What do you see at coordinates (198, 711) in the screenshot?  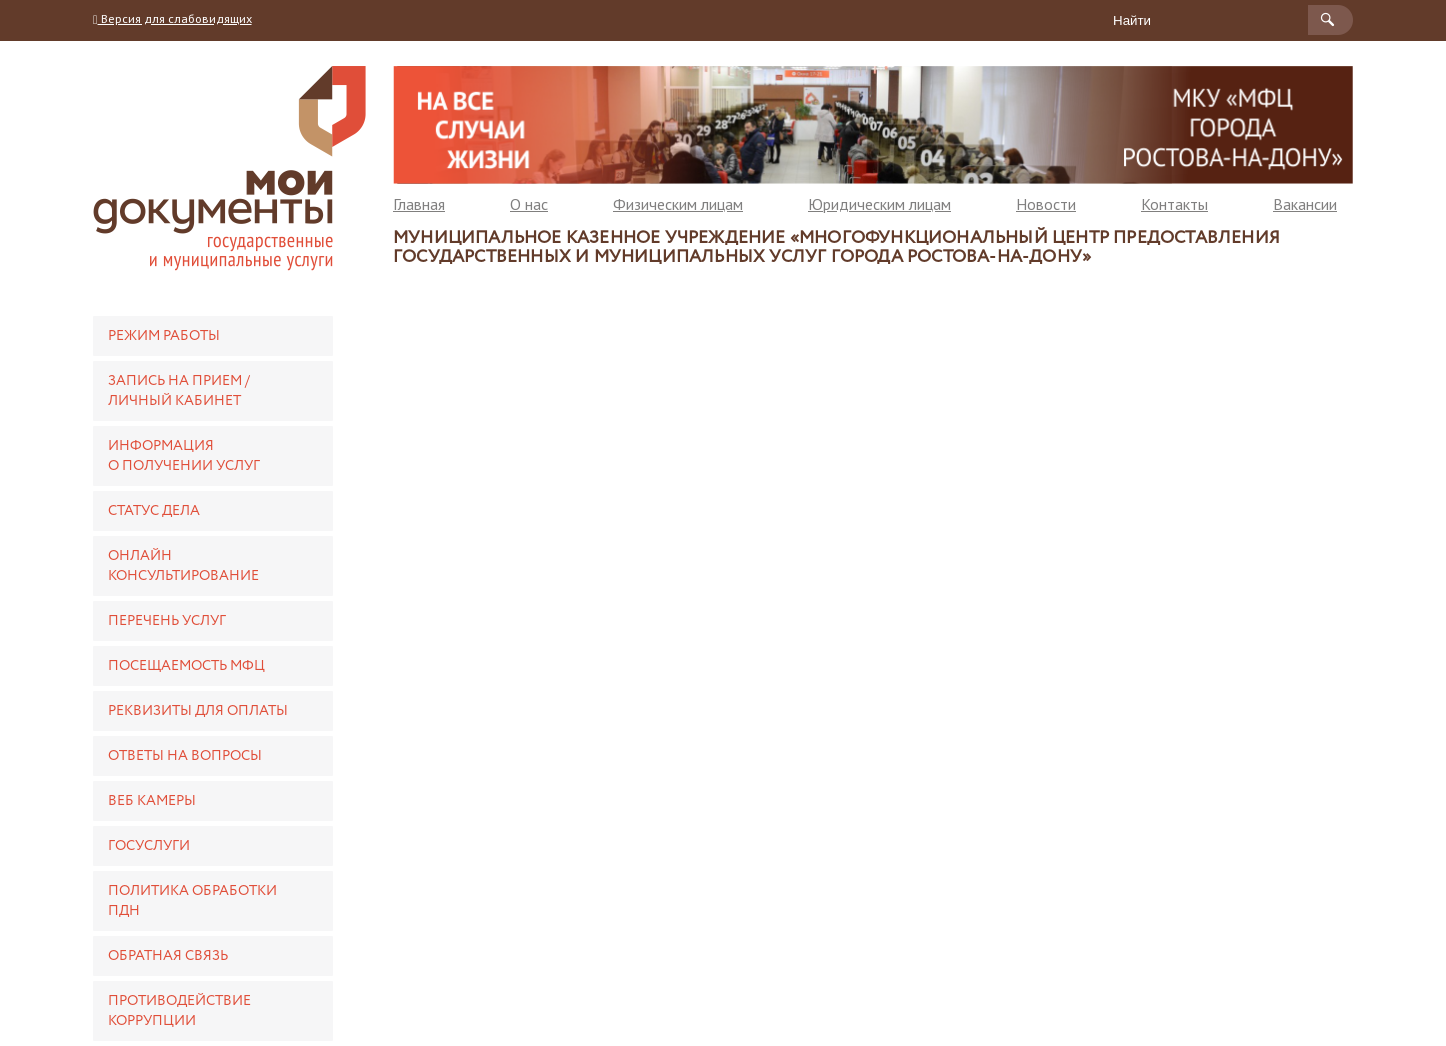 I see `Реквизиты для оплаты` at bounding box center [198, 711].